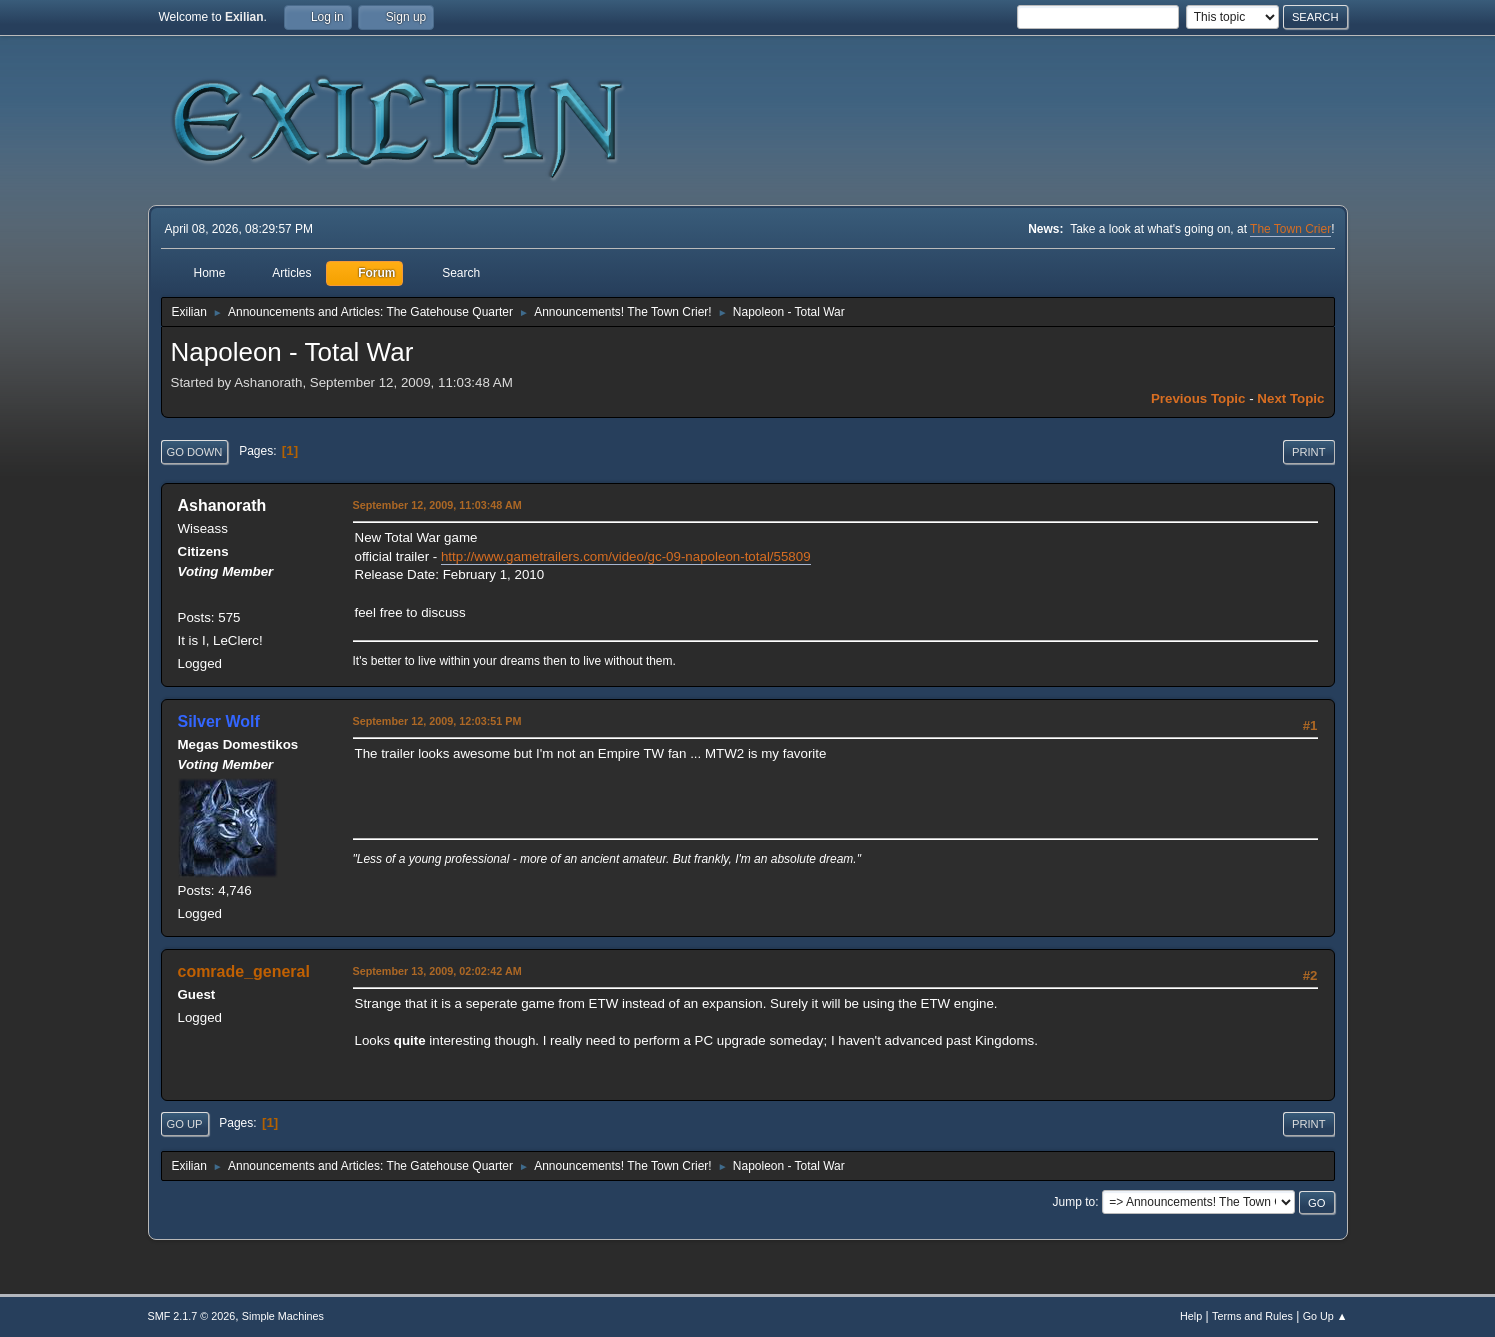 The height and width of the screenshot is (1337, 1495). Describe the element at coordinates (1325, 1316) in the screenshot. I see `Go Up ▲` at that location.